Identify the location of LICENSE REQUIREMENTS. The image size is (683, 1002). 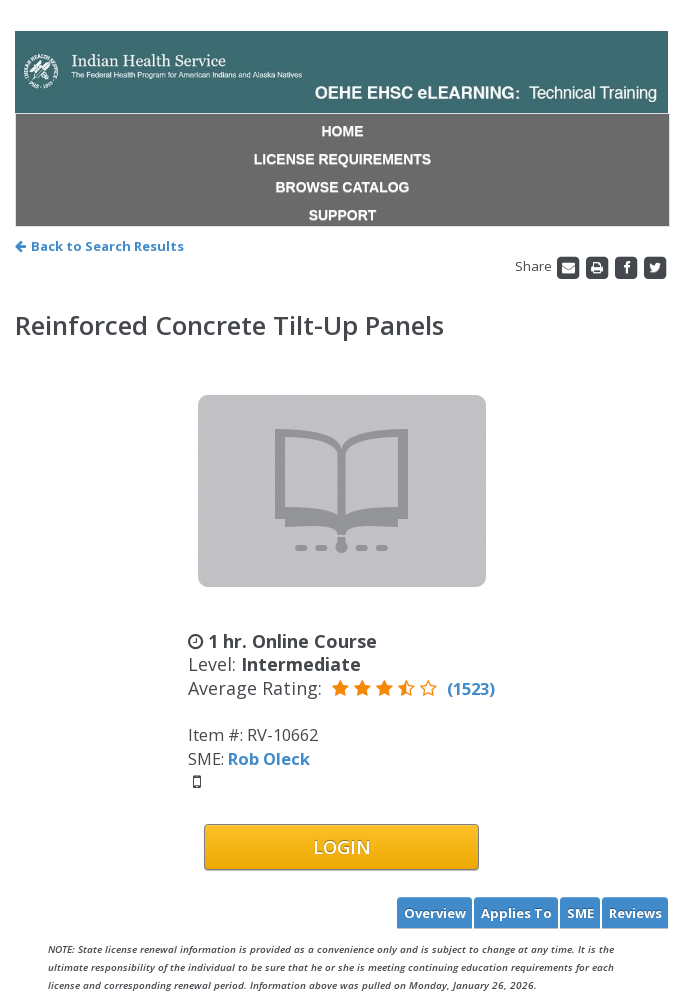
(342, 159).